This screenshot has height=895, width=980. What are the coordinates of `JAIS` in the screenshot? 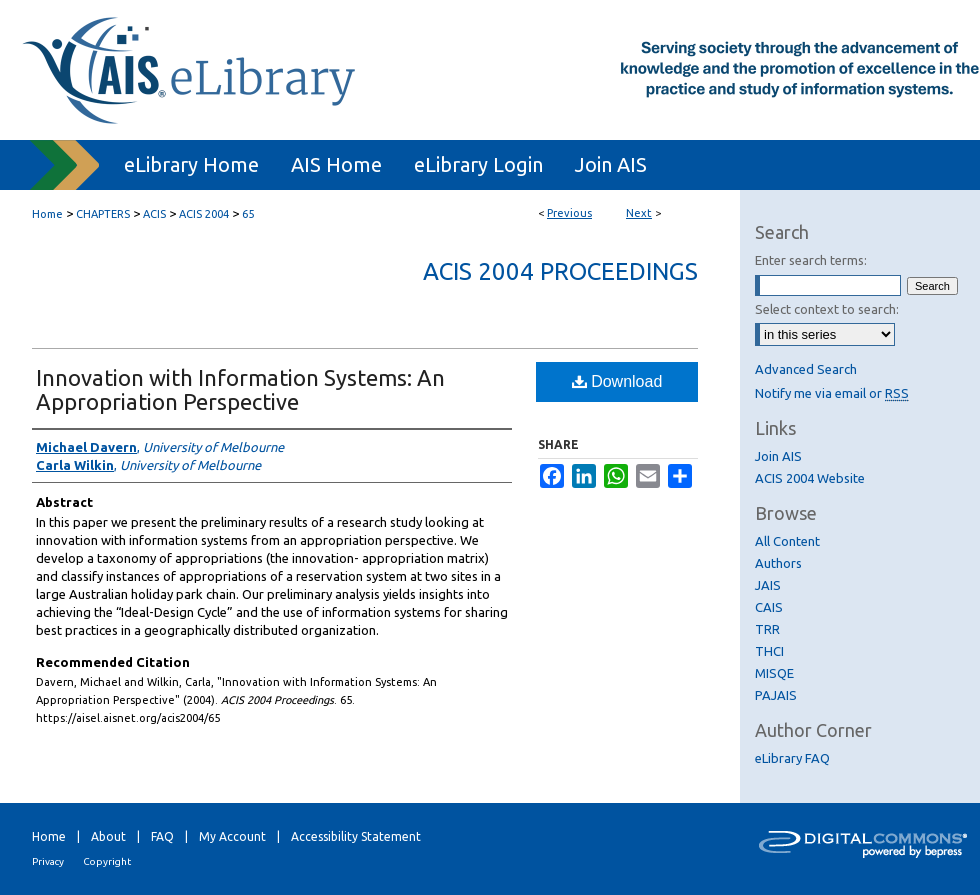 It's located at (768, 585).